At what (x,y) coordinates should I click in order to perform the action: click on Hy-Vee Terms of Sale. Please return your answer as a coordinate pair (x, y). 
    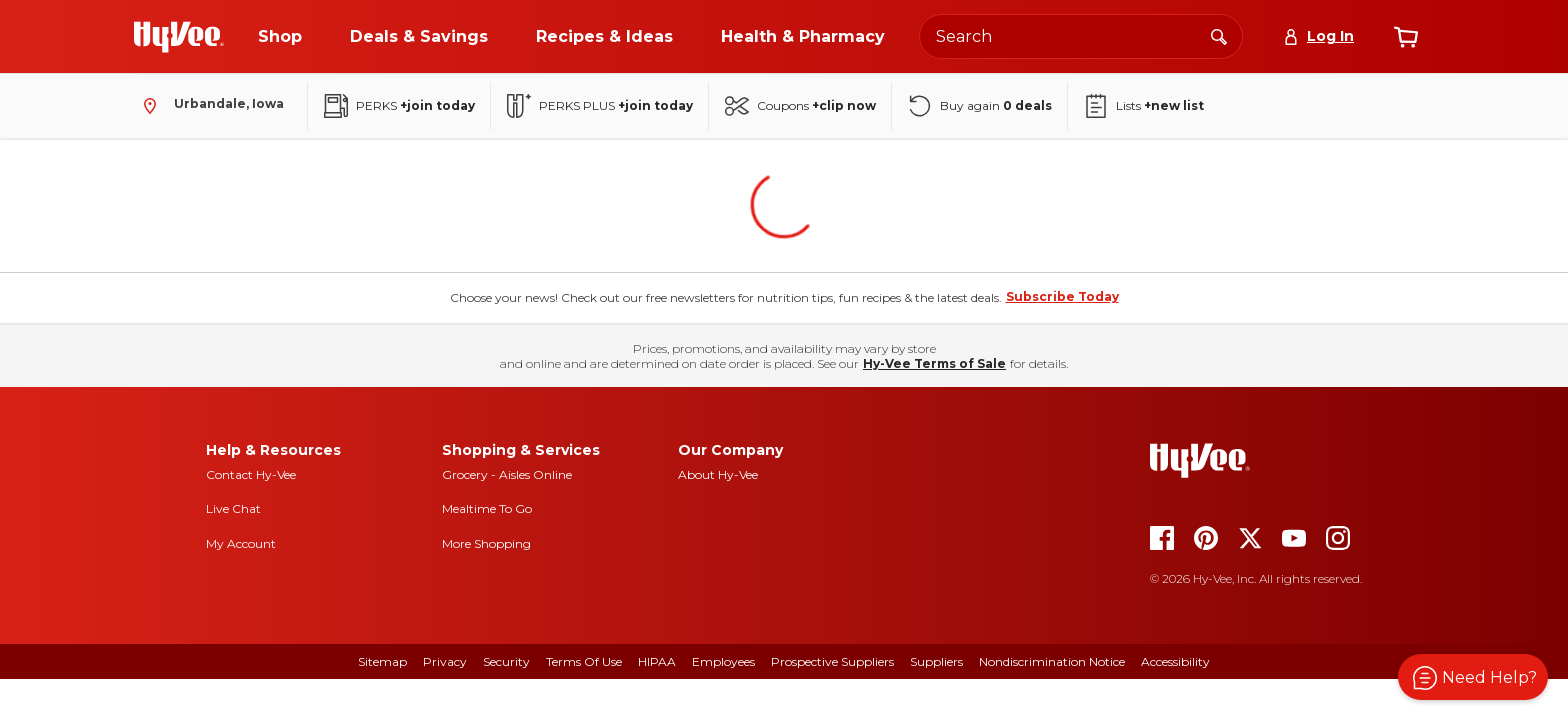
    Looking at the image, I should click on (934, 363).